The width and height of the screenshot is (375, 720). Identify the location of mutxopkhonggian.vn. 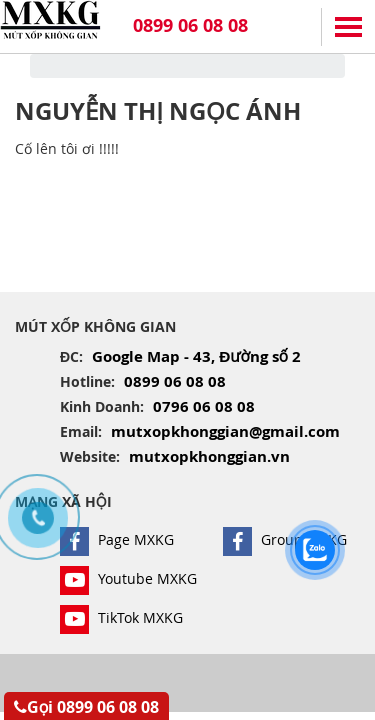
(209, 456).